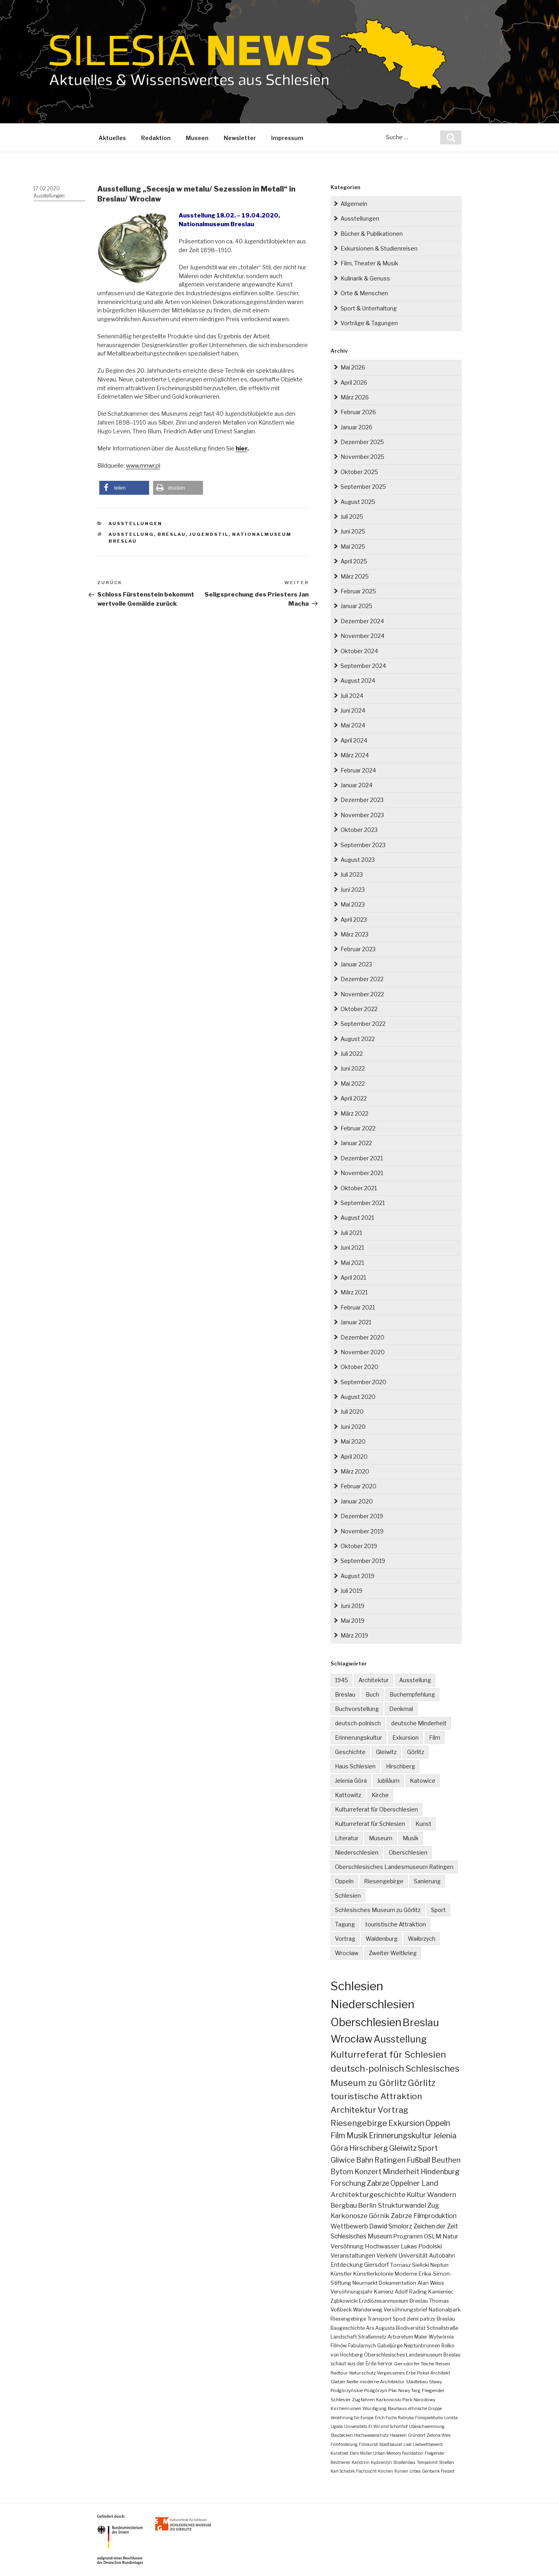 This screenshot has width=559, height=2576. What do you see at coordinates (421, 2083) in the screenshot?
I see `Görlitz [Görlitz (82 Einträge)]` at bounding box center [421, 2083].